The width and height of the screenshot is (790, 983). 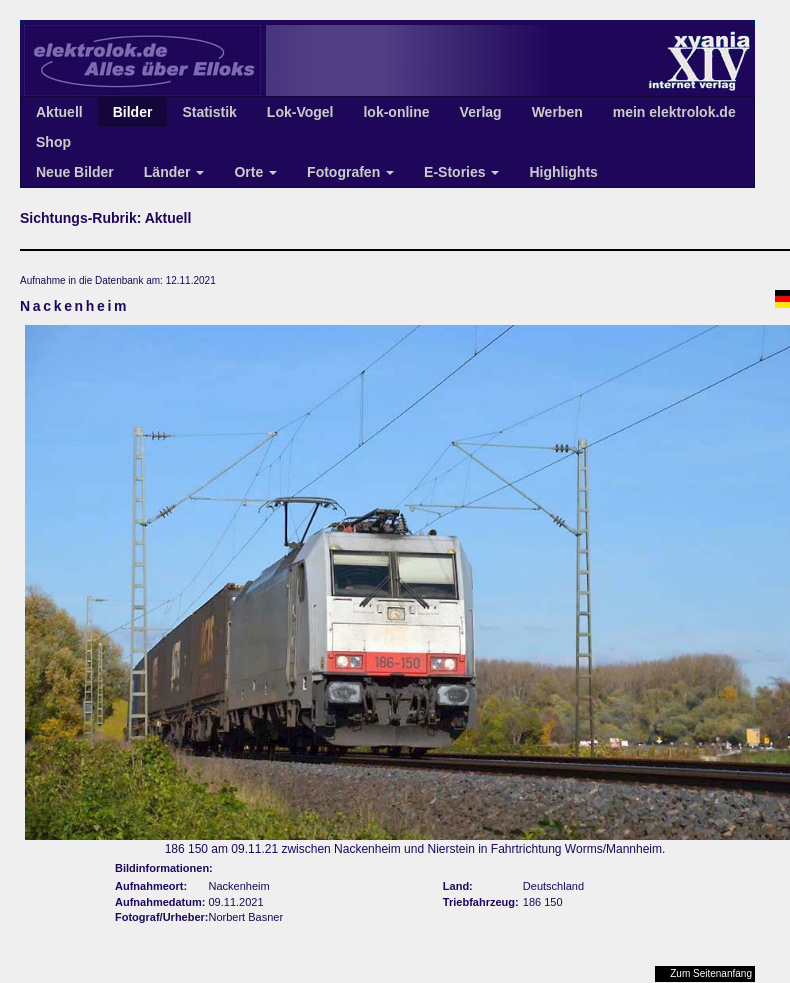 What do you see at coordinates (133, 112) in the screenshot?
I see `Bilder` at bounding box center [133, 112].